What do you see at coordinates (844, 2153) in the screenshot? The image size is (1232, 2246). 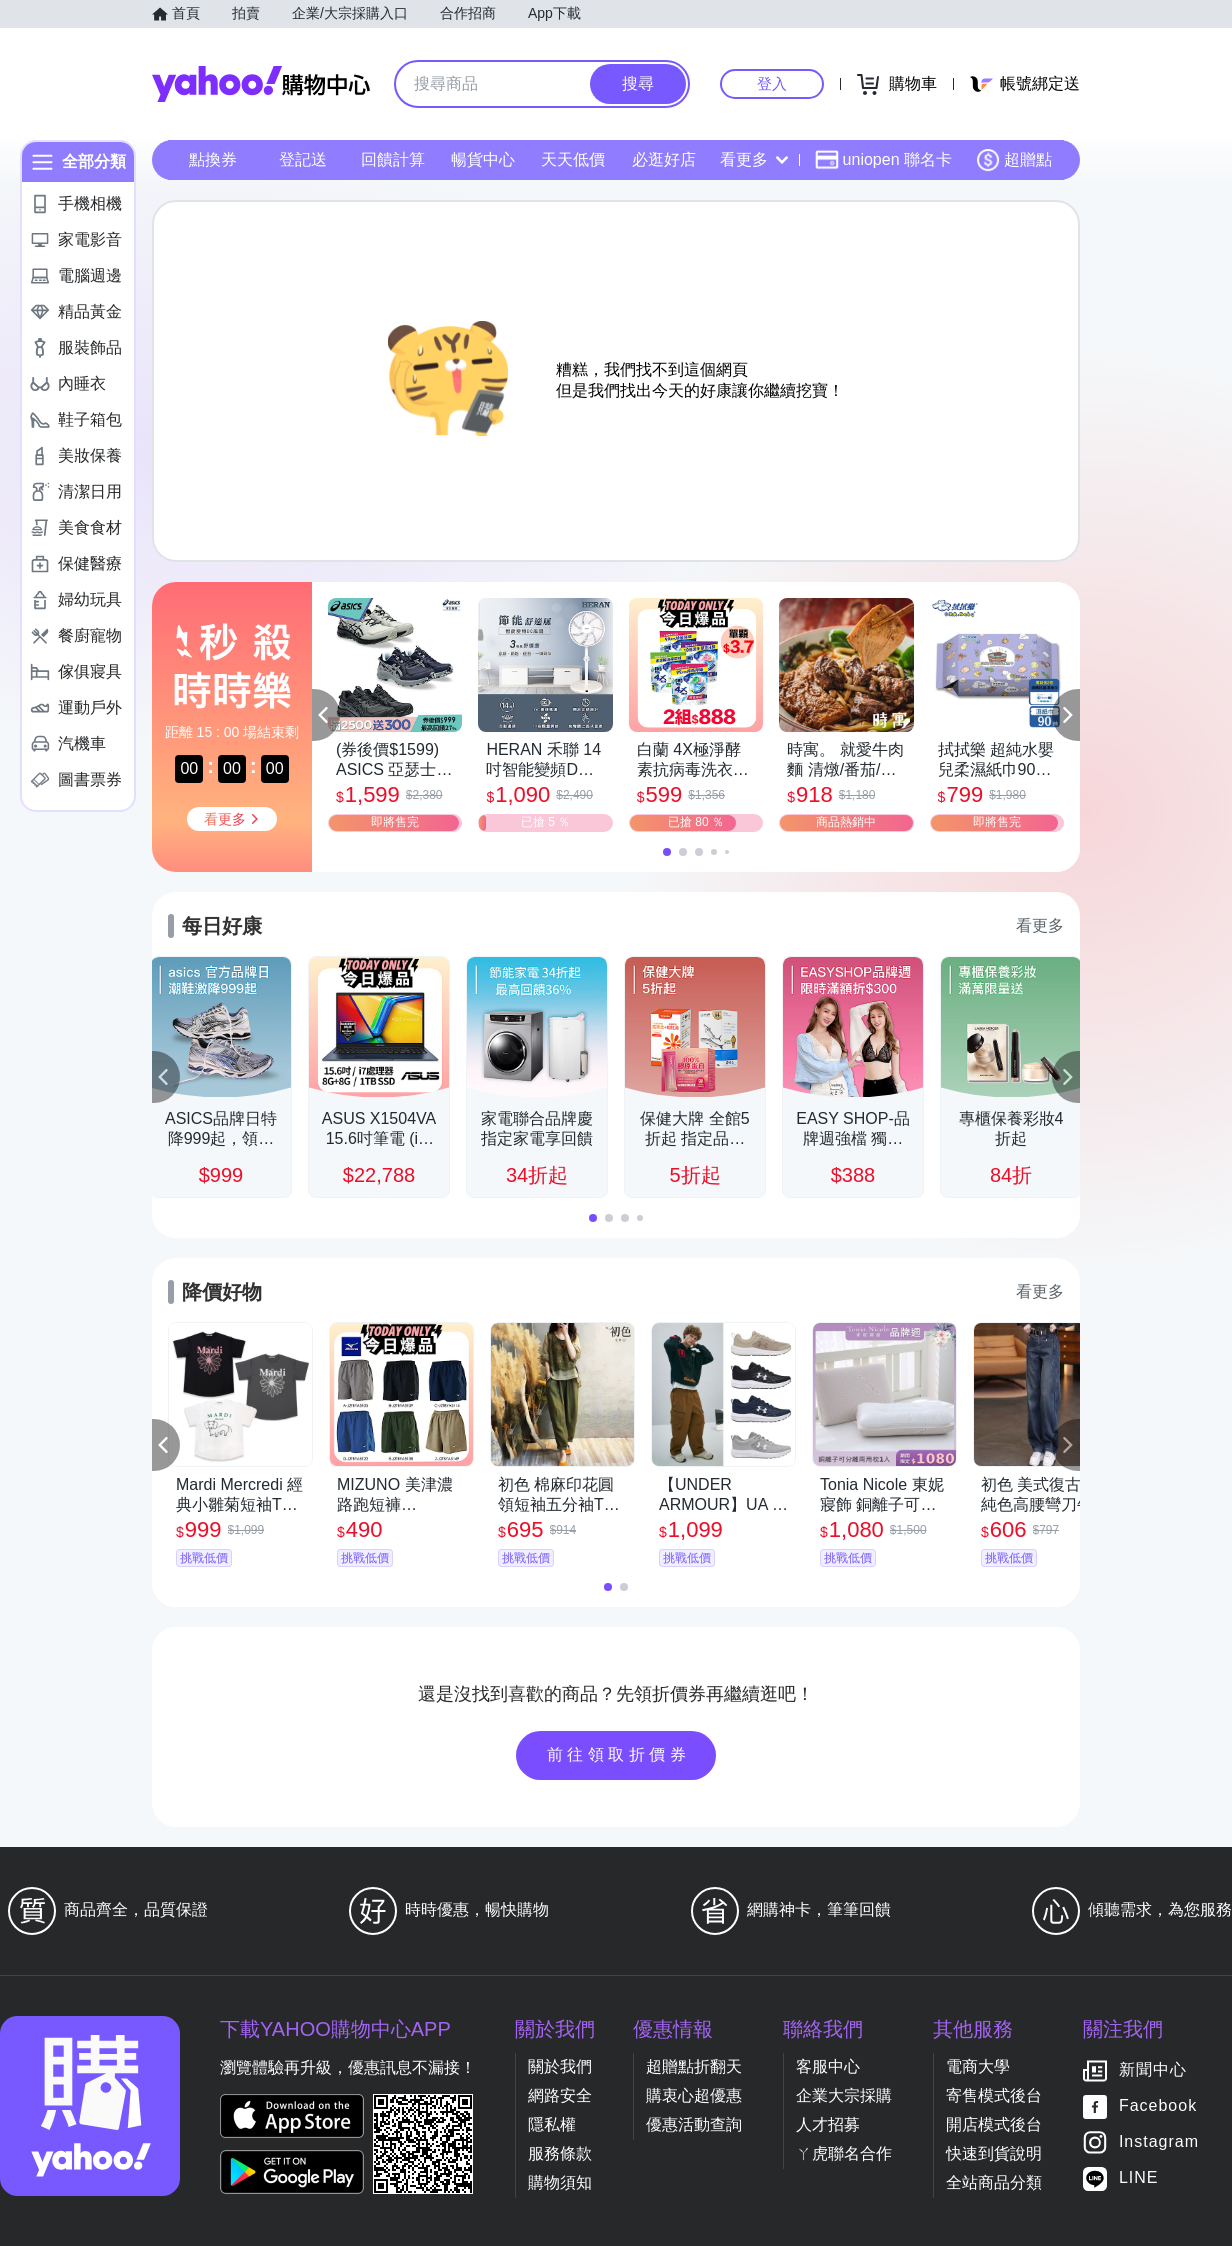 I see `ㄚ虎聯名合作` at bounding box center [844, 2153].